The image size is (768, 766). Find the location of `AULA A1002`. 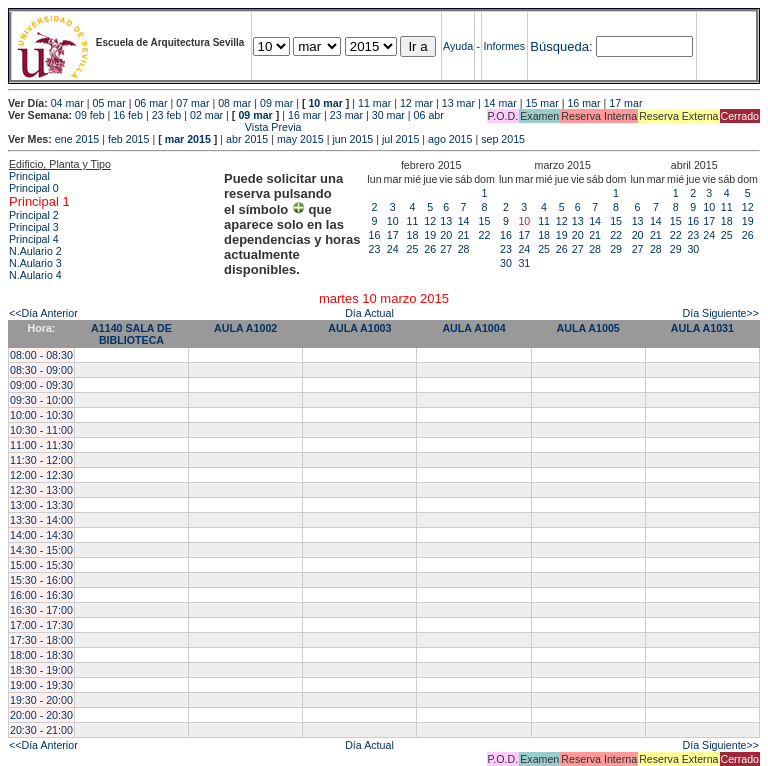

AULA A1002 is located at coordinates (245, 328).